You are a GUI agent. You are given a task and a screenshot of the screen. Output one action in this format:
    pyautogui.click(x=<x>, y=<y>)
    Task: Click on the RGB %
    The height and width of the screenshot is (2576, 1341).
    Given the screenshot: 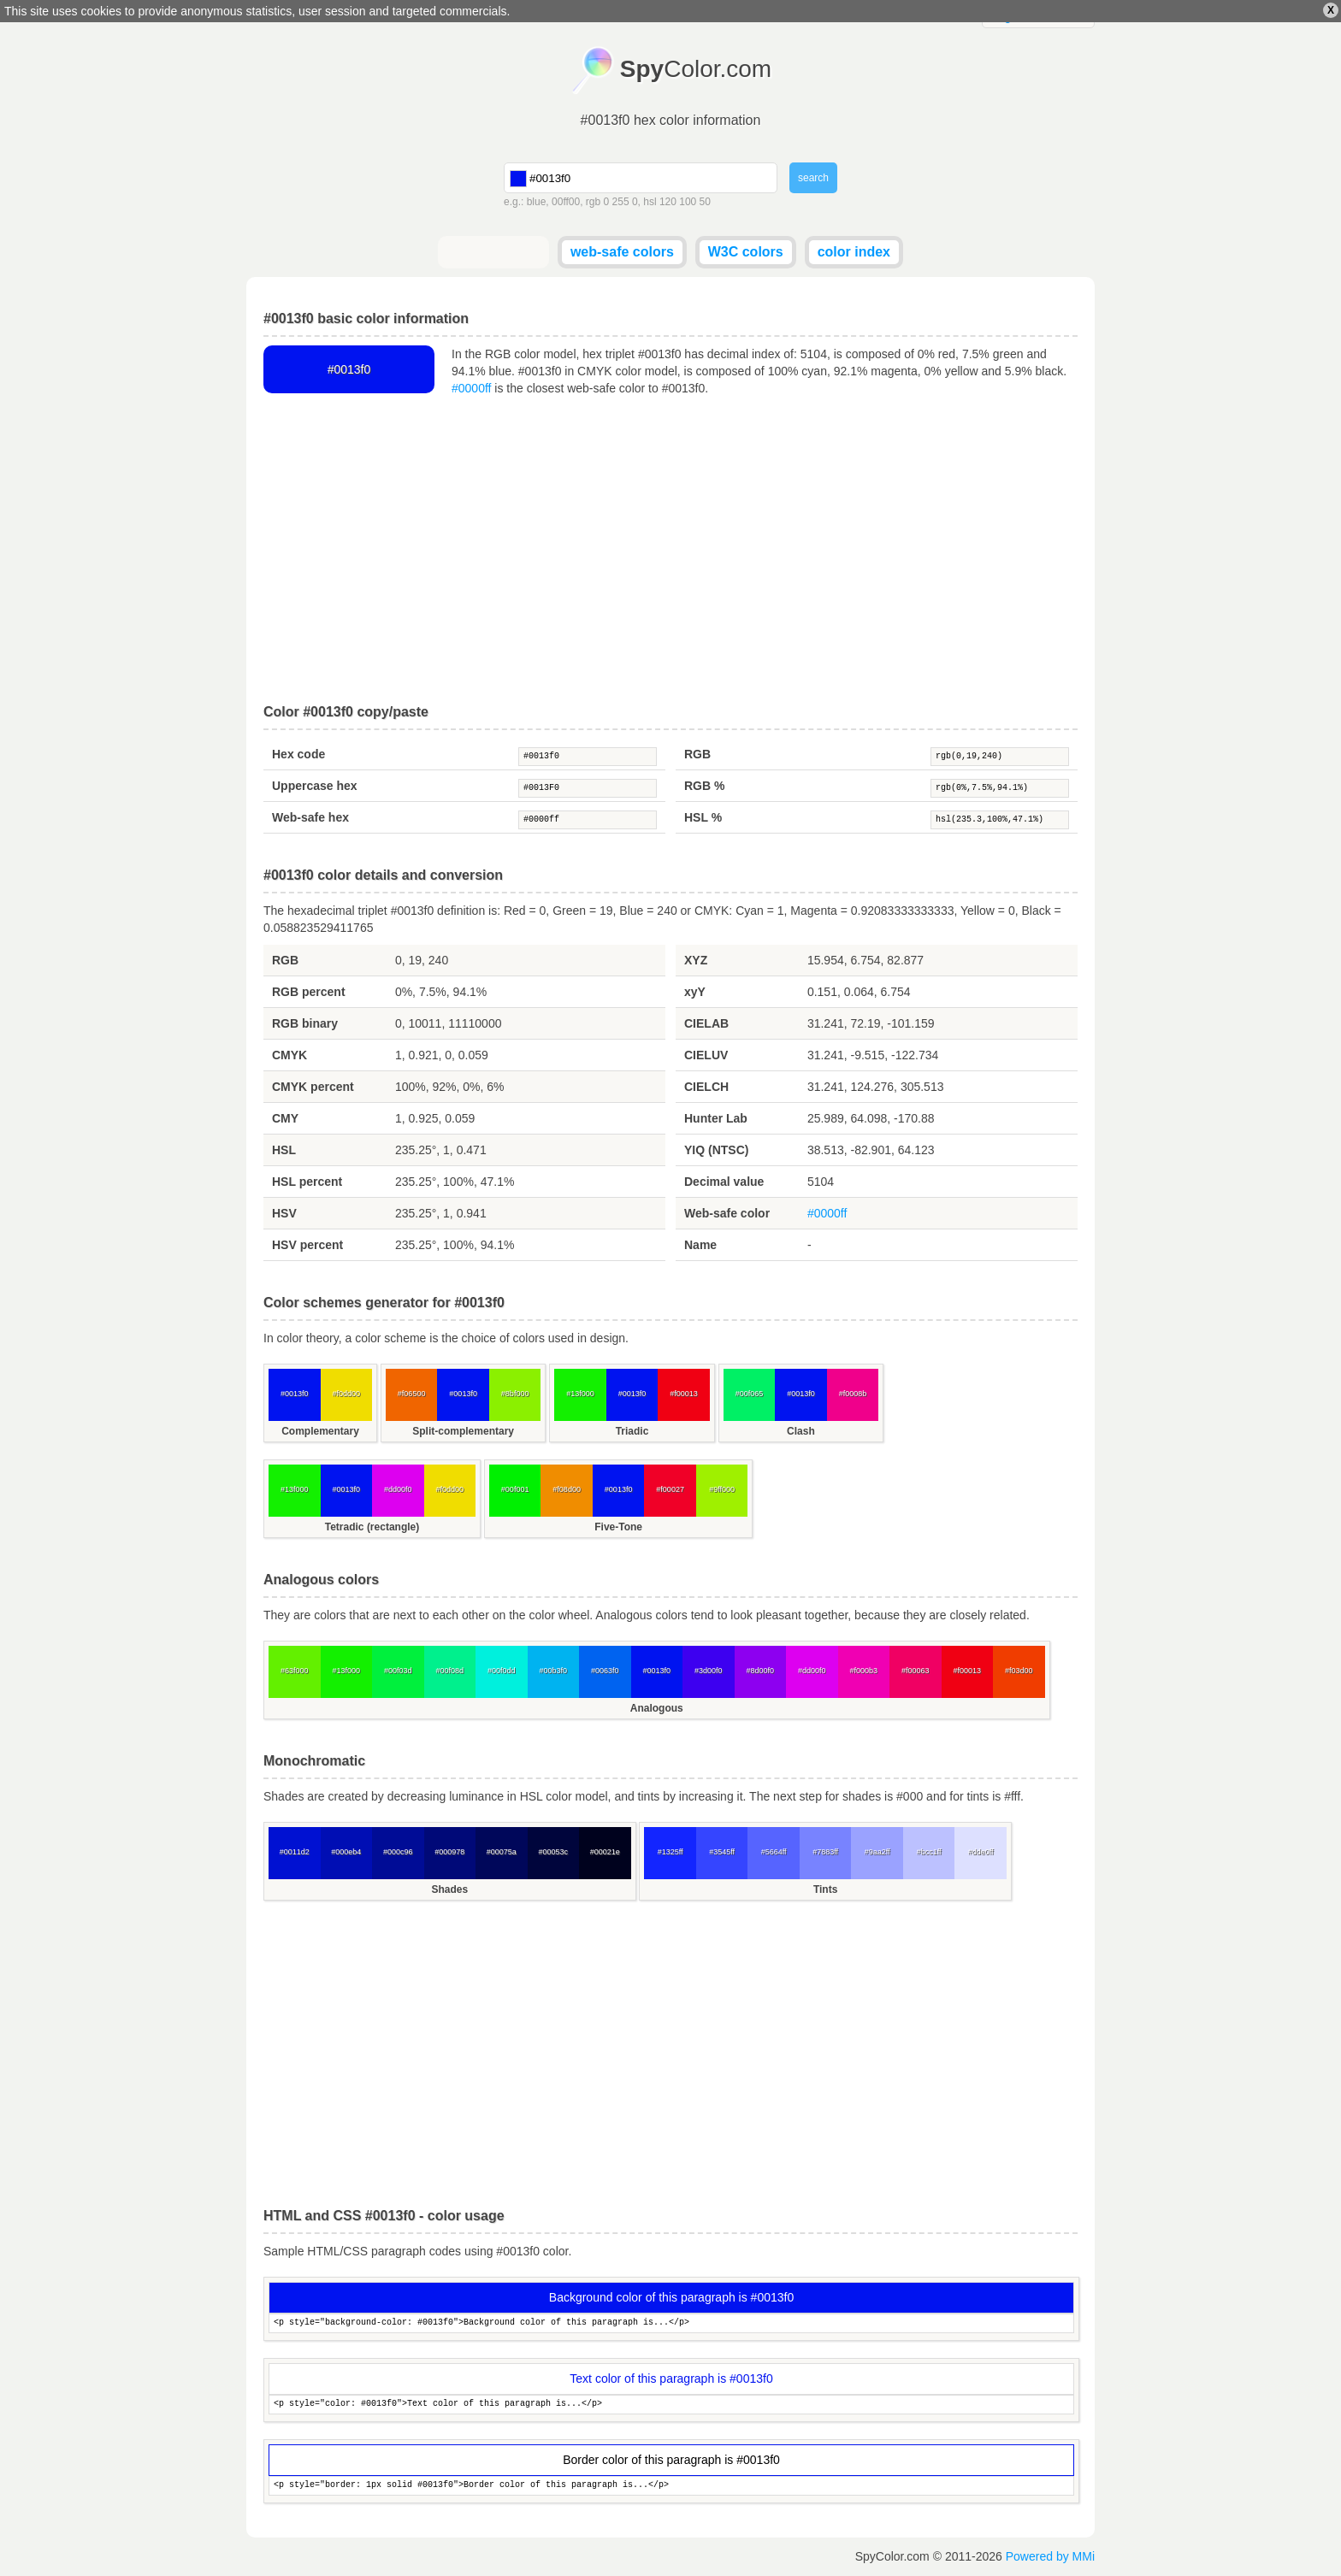 What is the action you would take?
    pyautogui.click(x=704, y=786)
    